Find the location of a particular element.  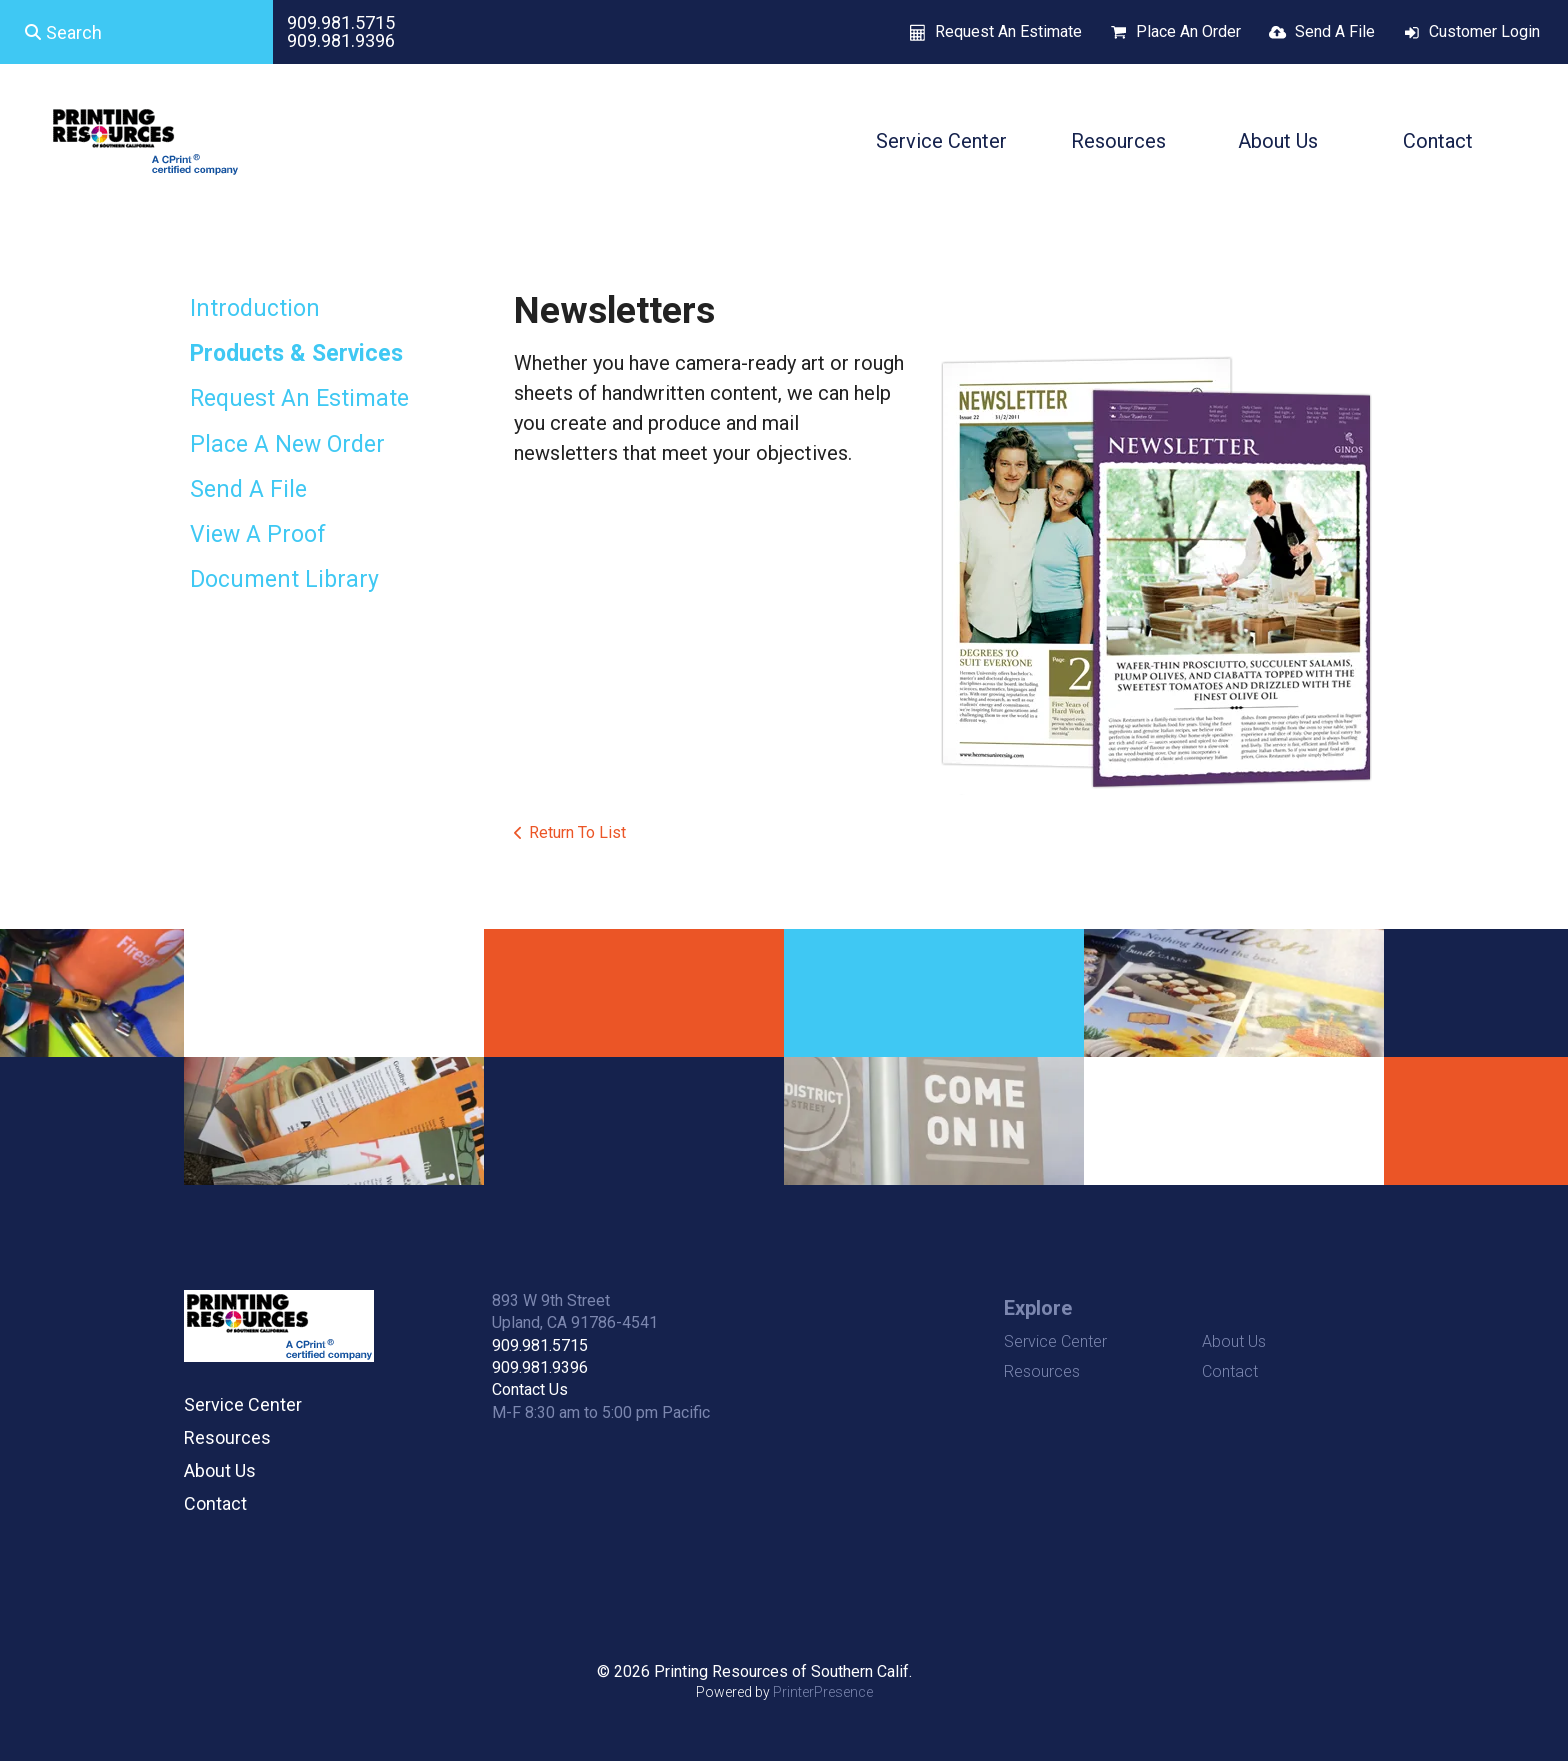

Place A New Order is located at coordinates (287, 444).